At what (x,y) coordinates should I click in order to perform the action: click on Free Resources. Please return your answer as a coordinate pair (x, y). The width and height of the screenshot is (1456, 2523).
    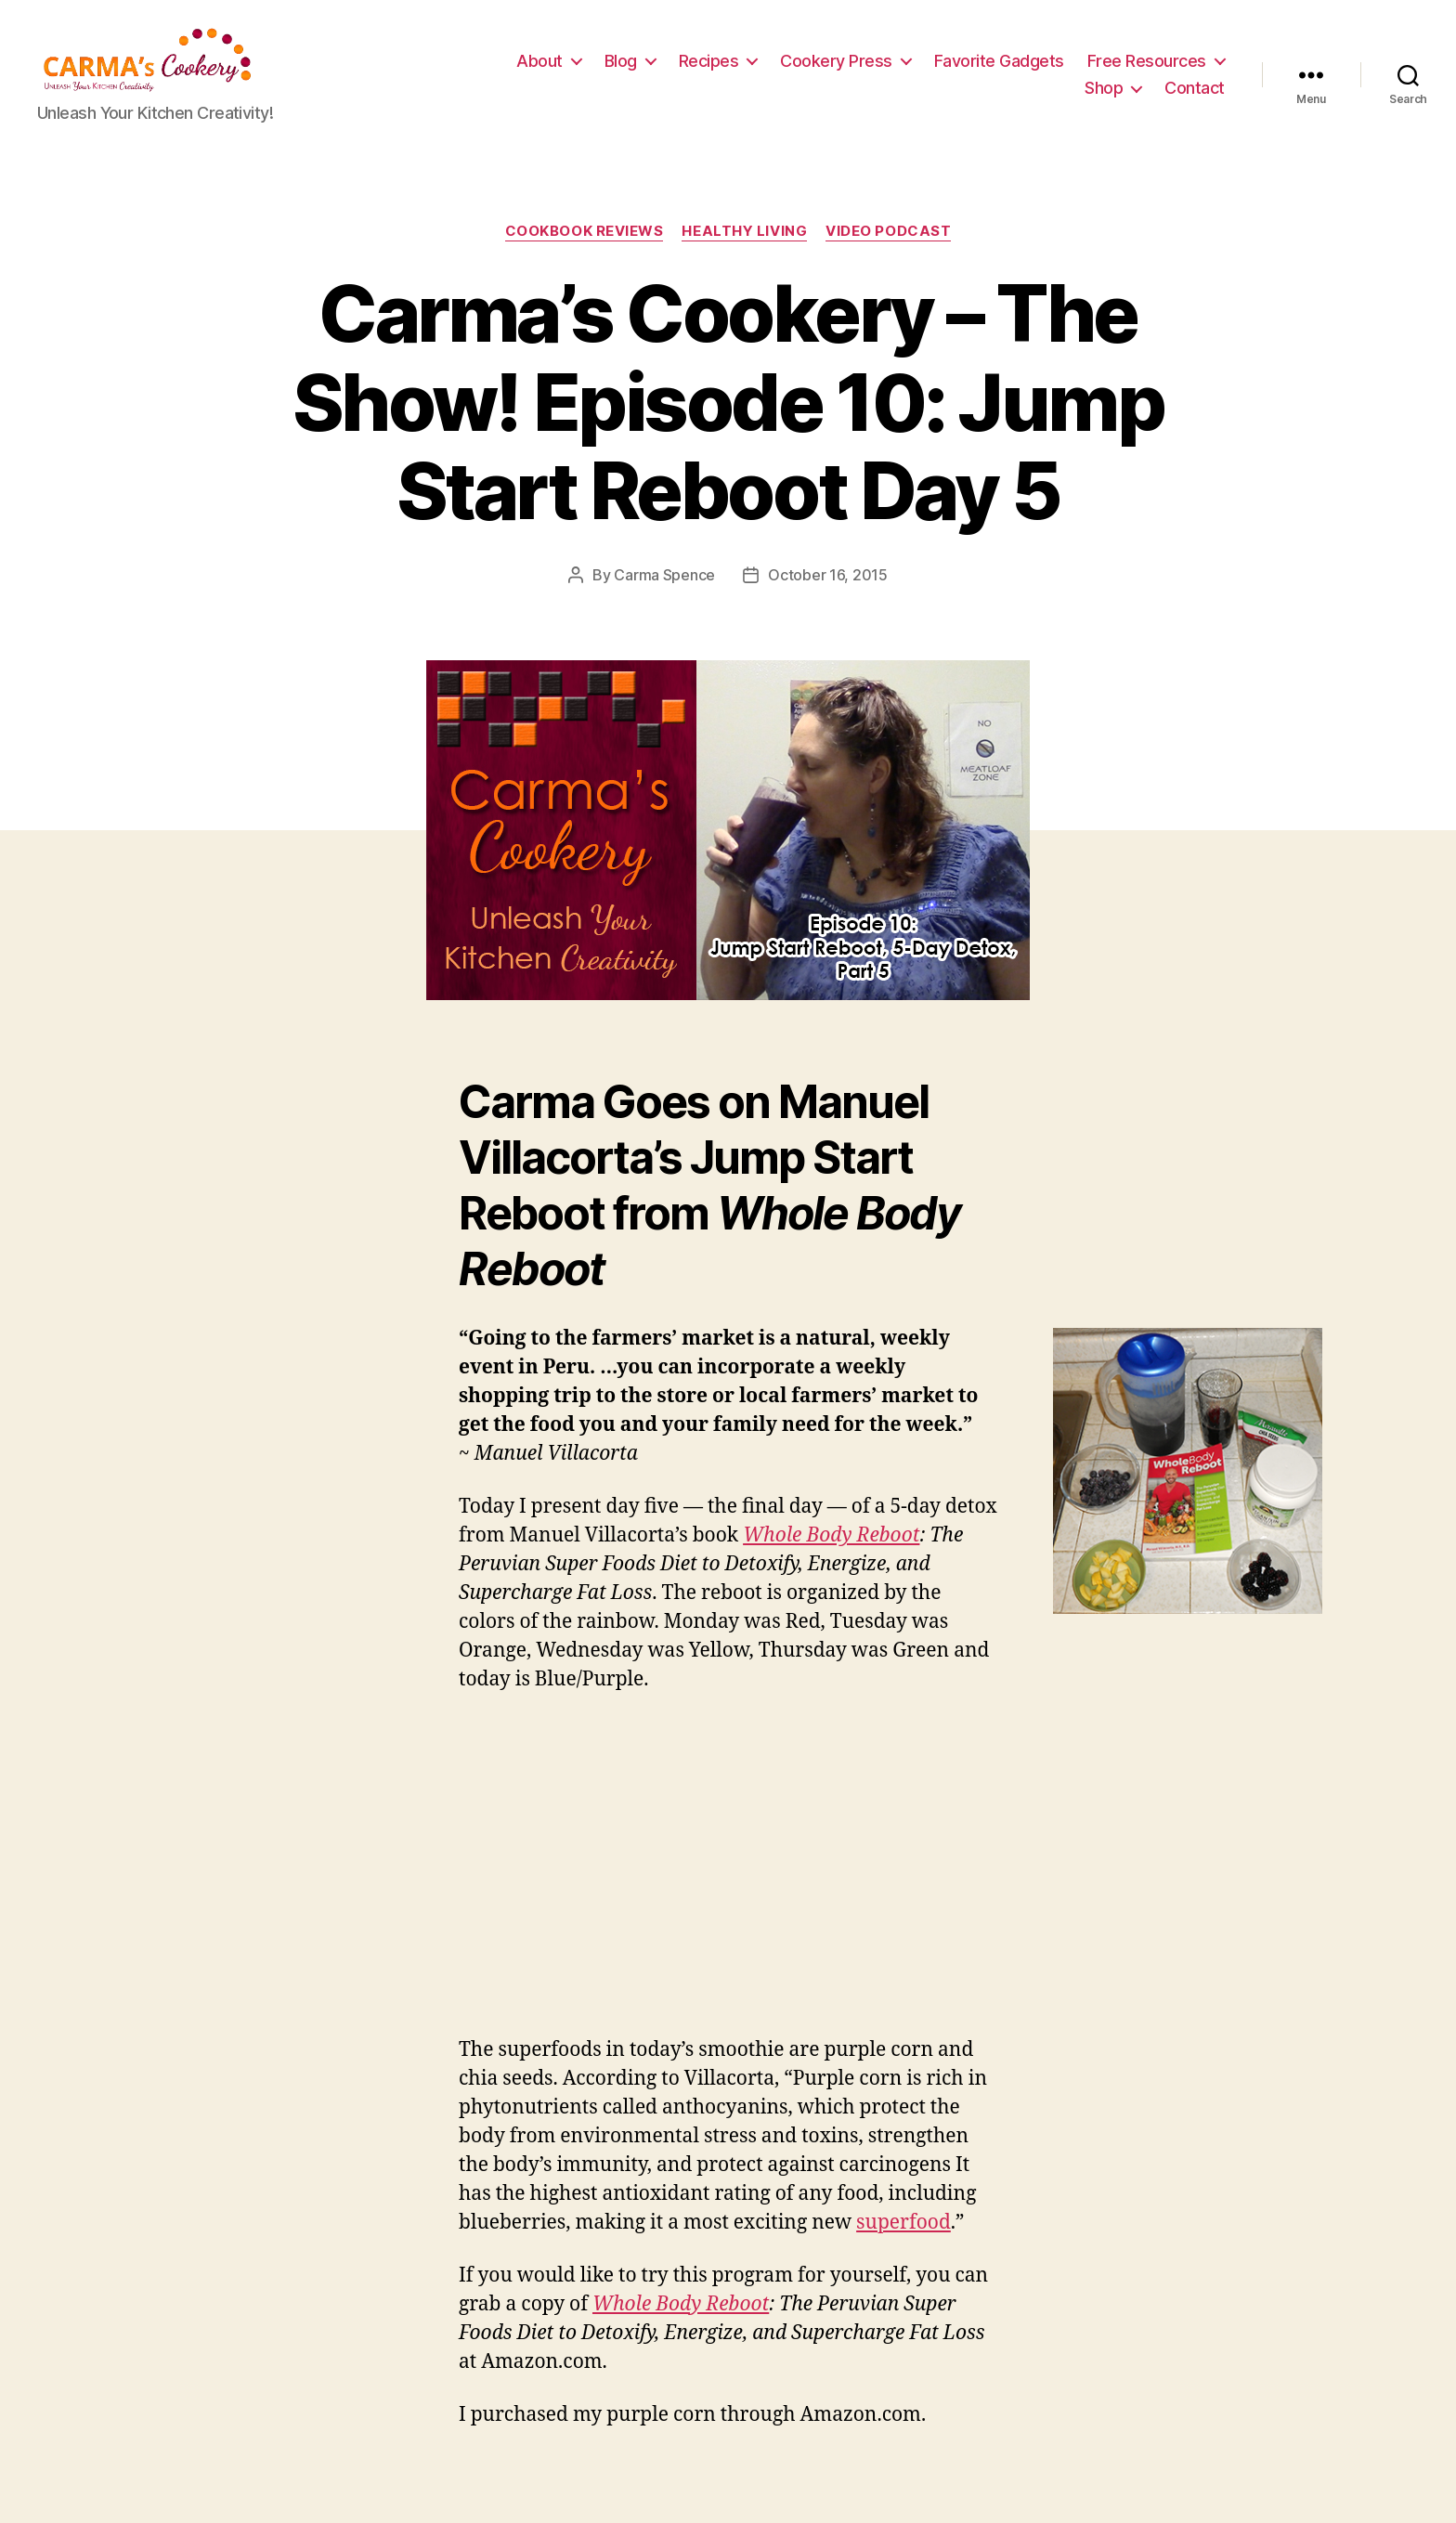
    Looking at the image, I should click on (983, 95).